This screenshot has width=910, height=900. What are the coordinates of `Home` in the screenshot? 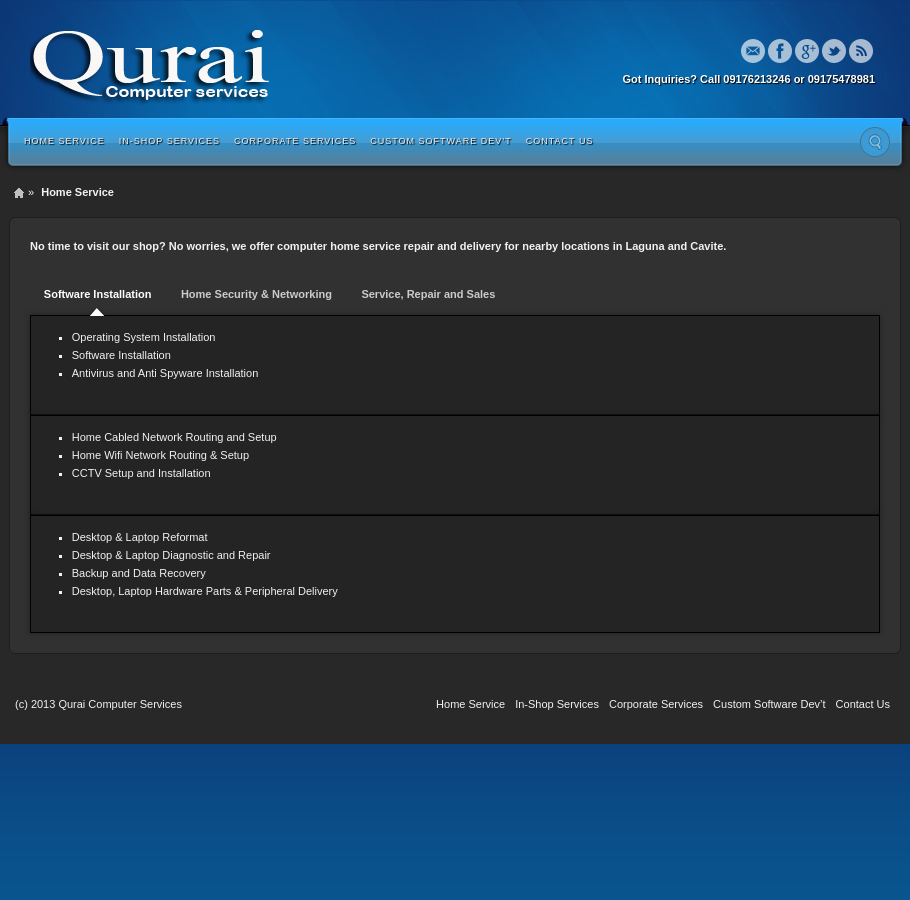 It's located at (19, 192).